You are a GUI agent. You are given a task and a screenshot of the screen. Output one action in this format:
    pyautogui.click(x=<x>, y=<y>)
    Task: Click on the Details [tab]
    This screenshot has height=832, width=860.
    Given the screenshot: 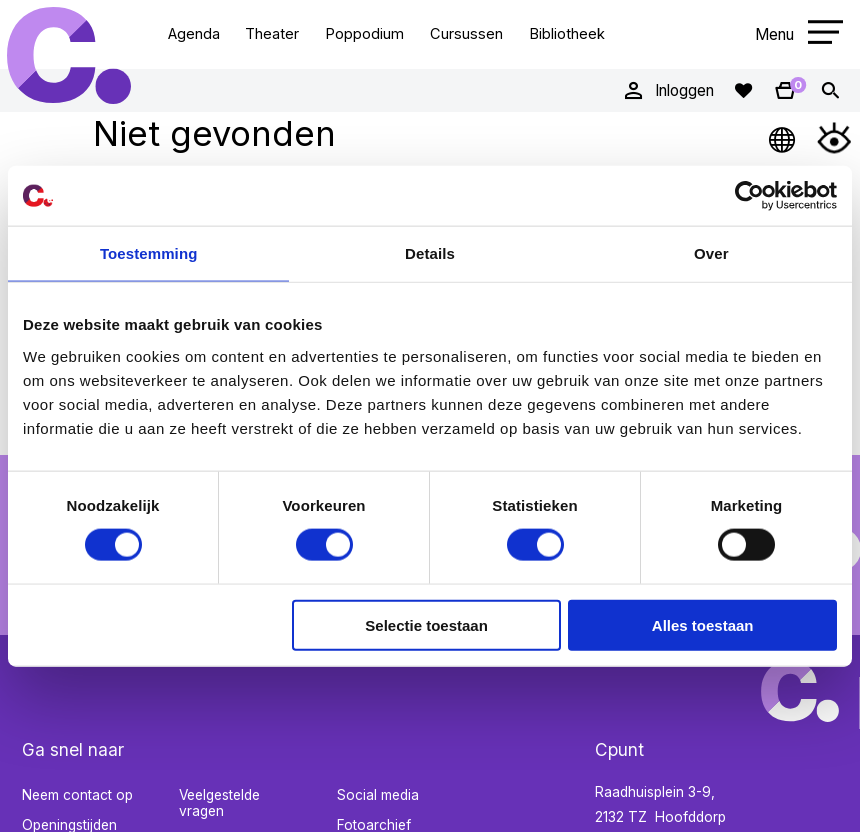 What is the action you would take?
    pyautogui.click(x=430, y=253)
    